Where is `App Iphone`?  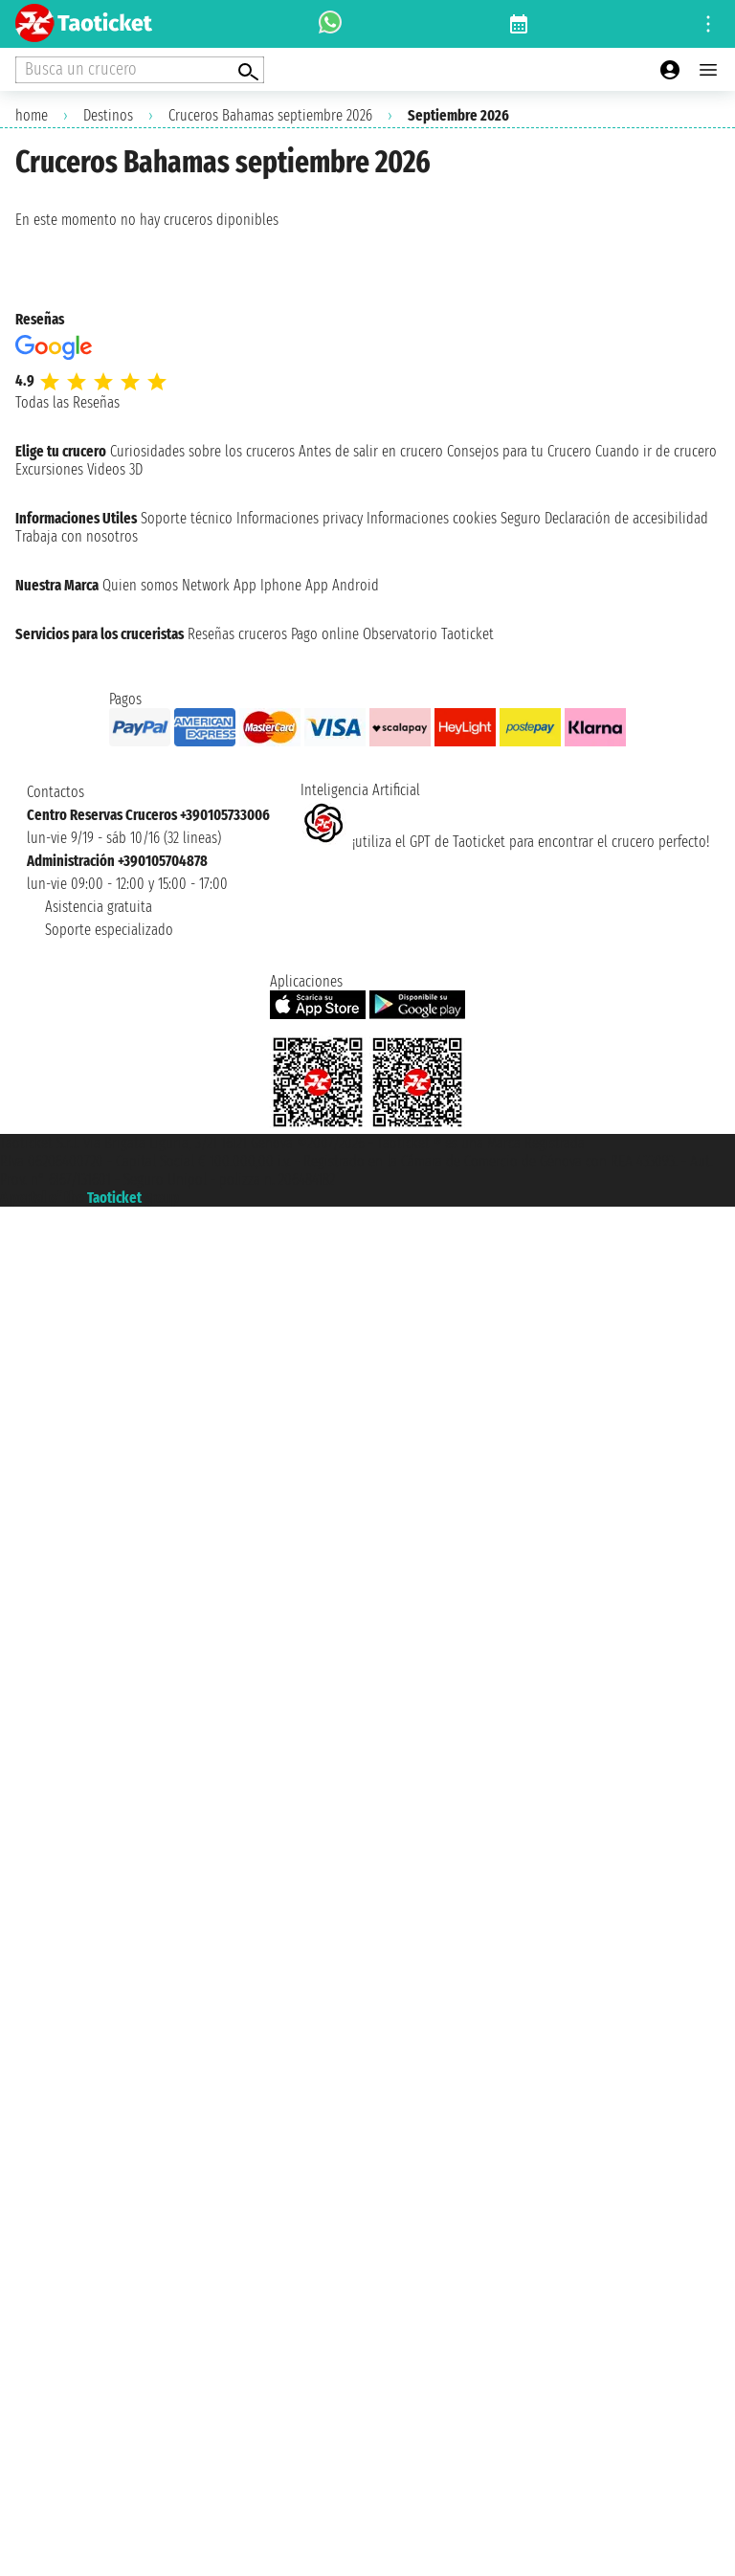 App Iphone is located at coordinates (267, 585).